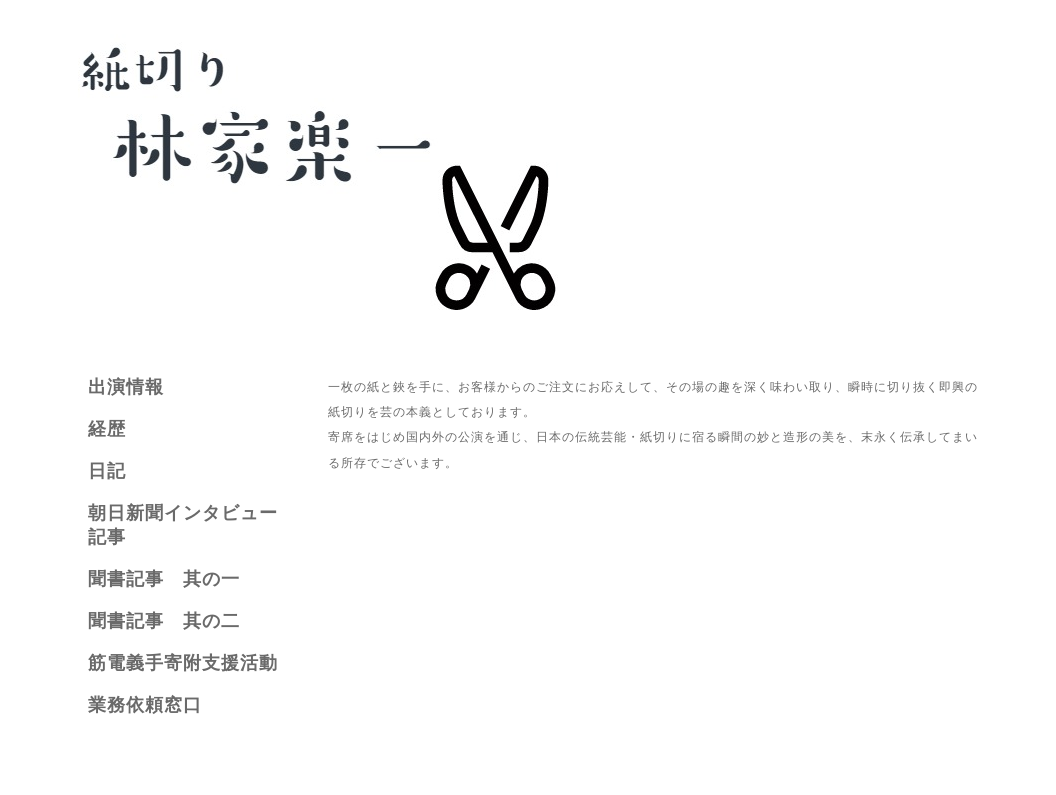  Describe the element at coordinates (183, 525) in the screenshot. I see `朝日新聞インタビュー記事` at that location.